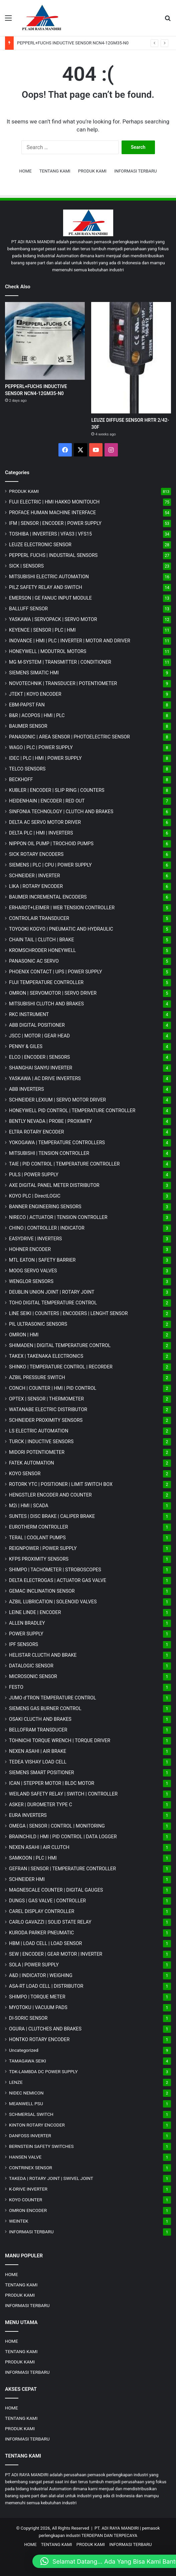 The width and height of the screenshot is (176, 2576). I want to click on SIEMENS GAS BURNER CONTROL, so click(45, 1708).